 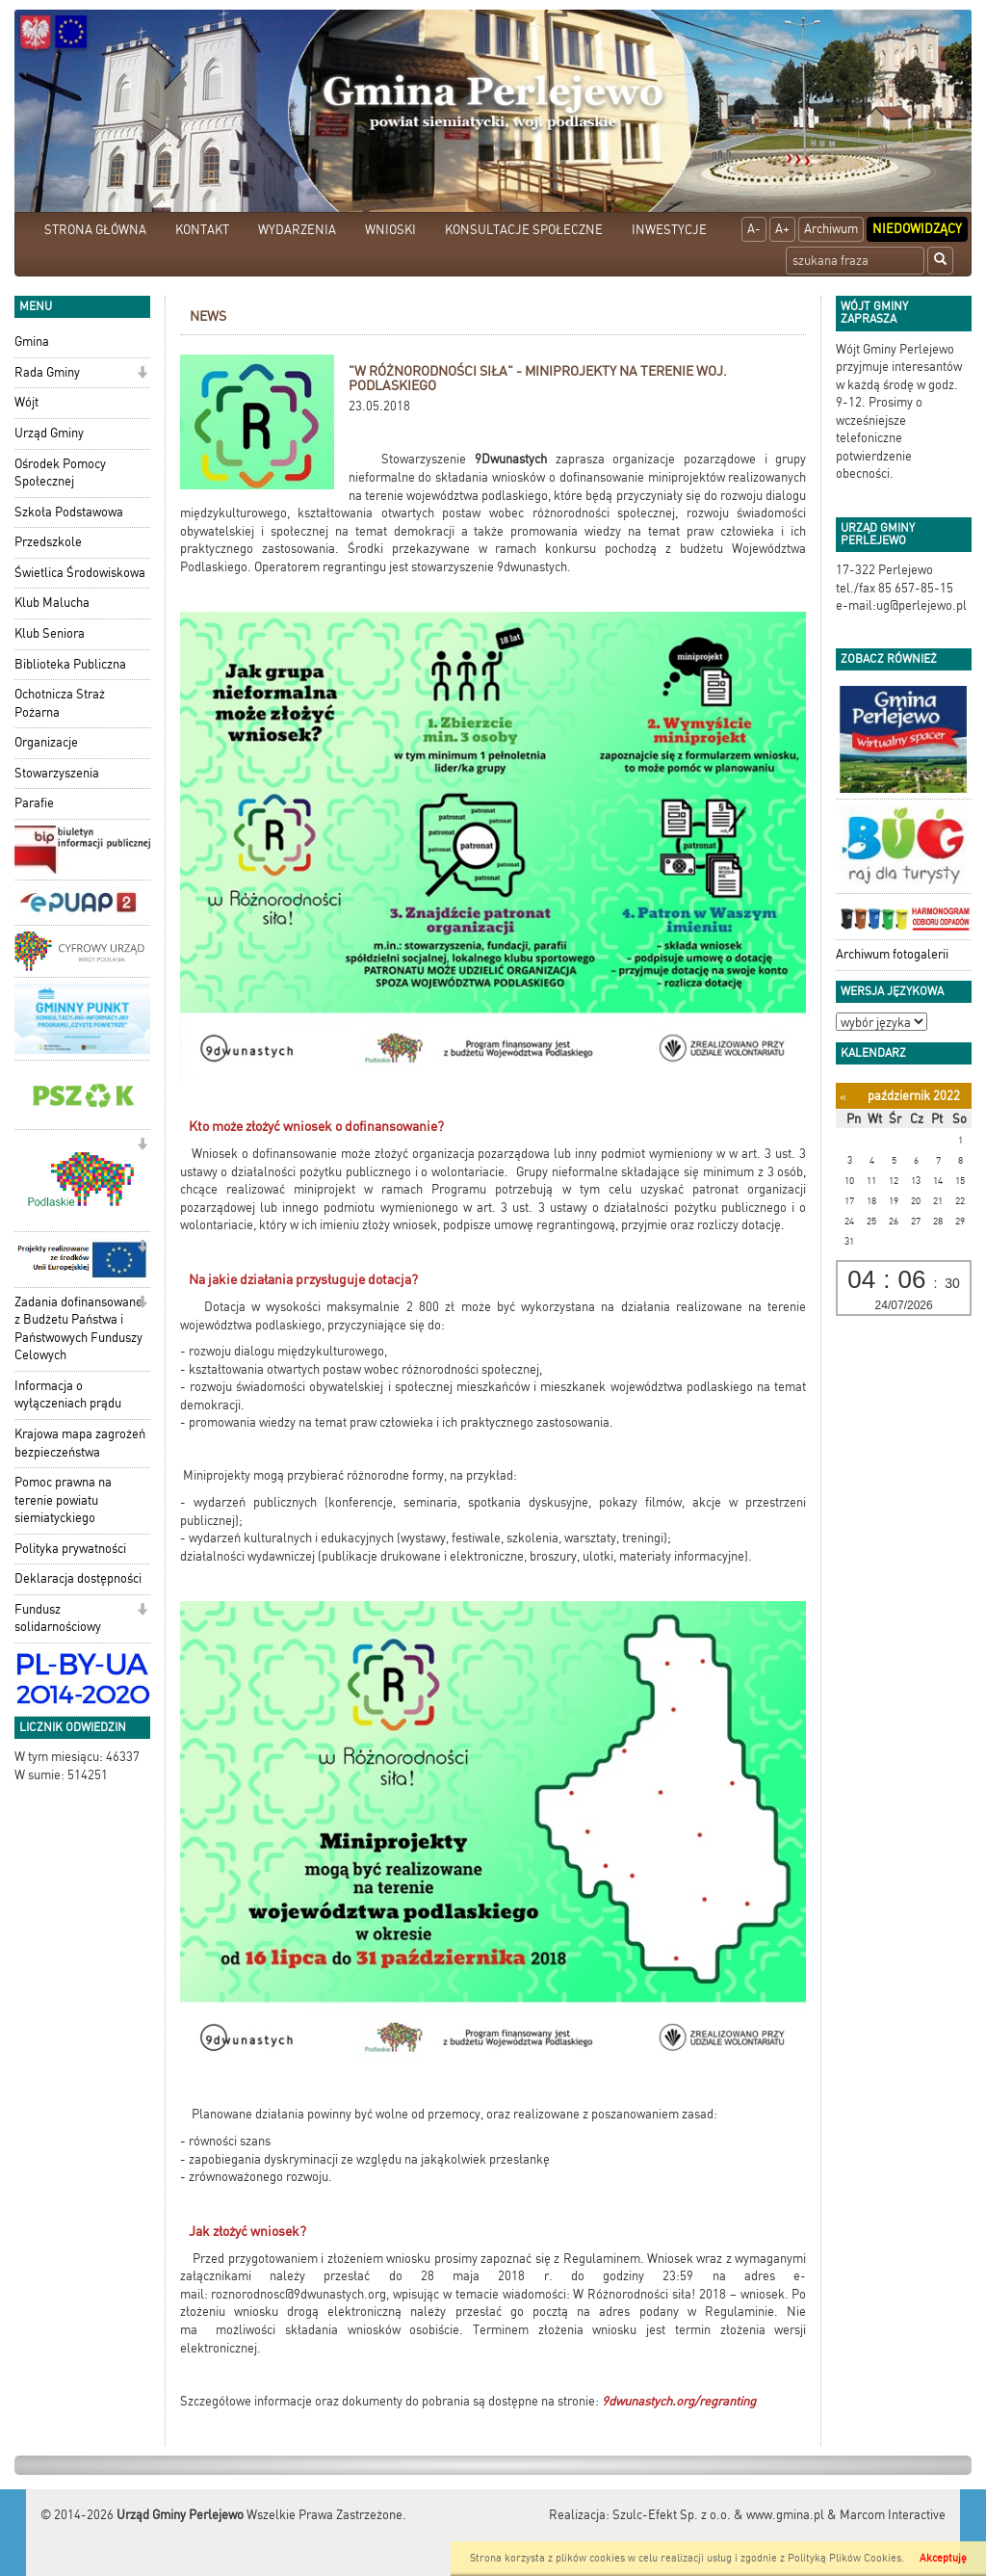 I want to click on Niedowidzący, so click(x=917, y=229).